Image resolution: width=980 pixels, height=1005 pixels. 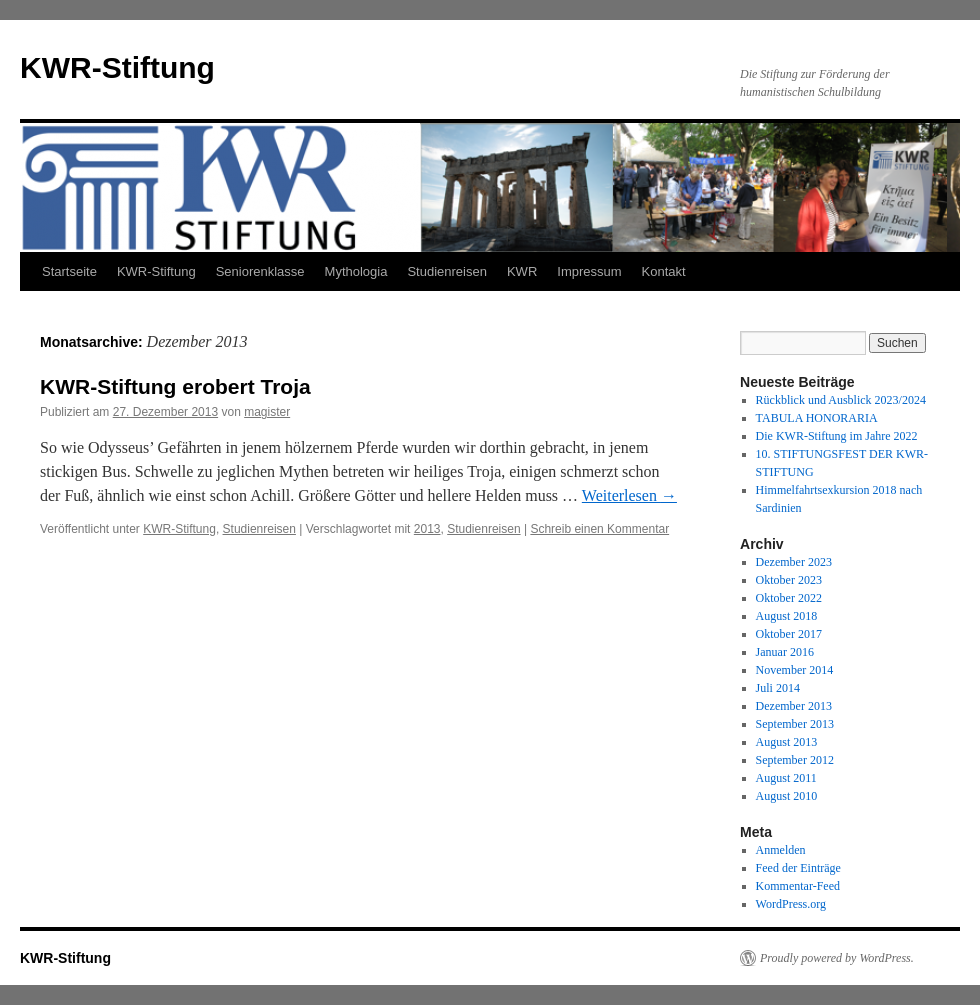 I want to click on KWR-Stiftung, so click(x=117, y=67).